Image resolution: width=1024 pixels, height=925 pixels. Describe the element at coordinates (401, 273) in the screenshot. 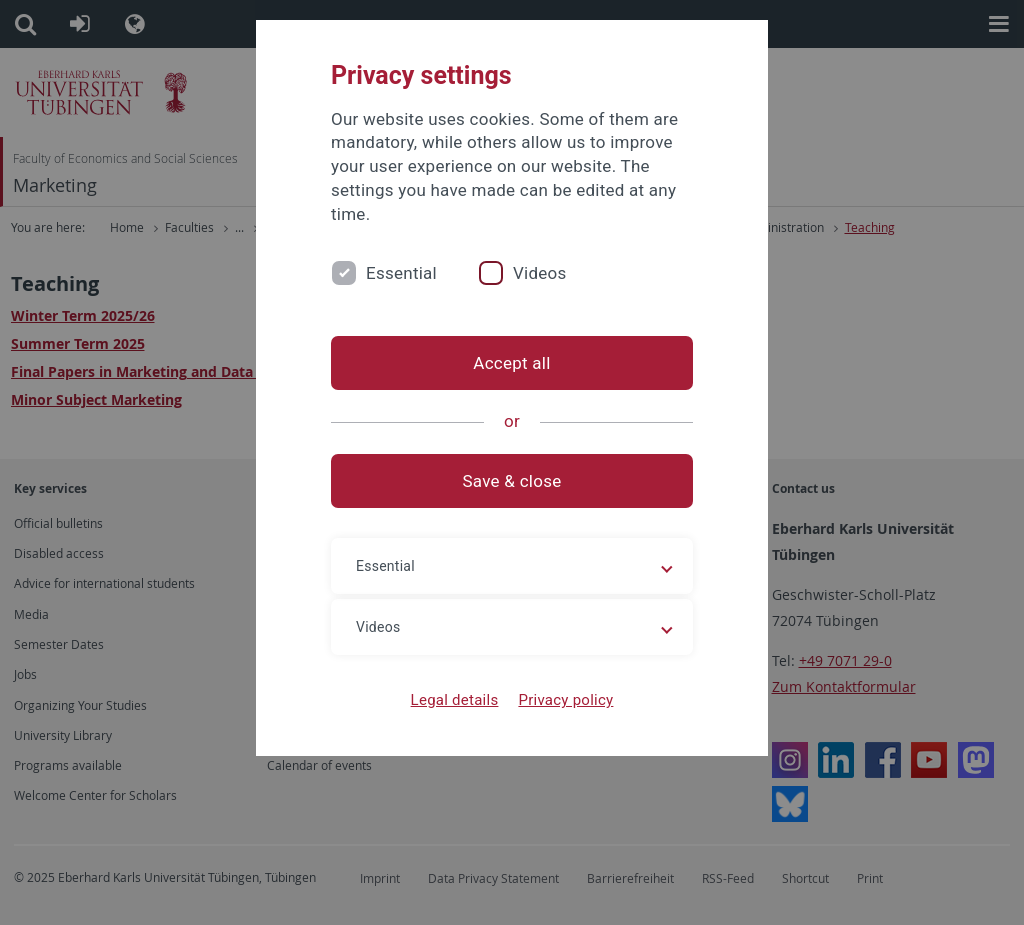

I see `Essential` at that location.